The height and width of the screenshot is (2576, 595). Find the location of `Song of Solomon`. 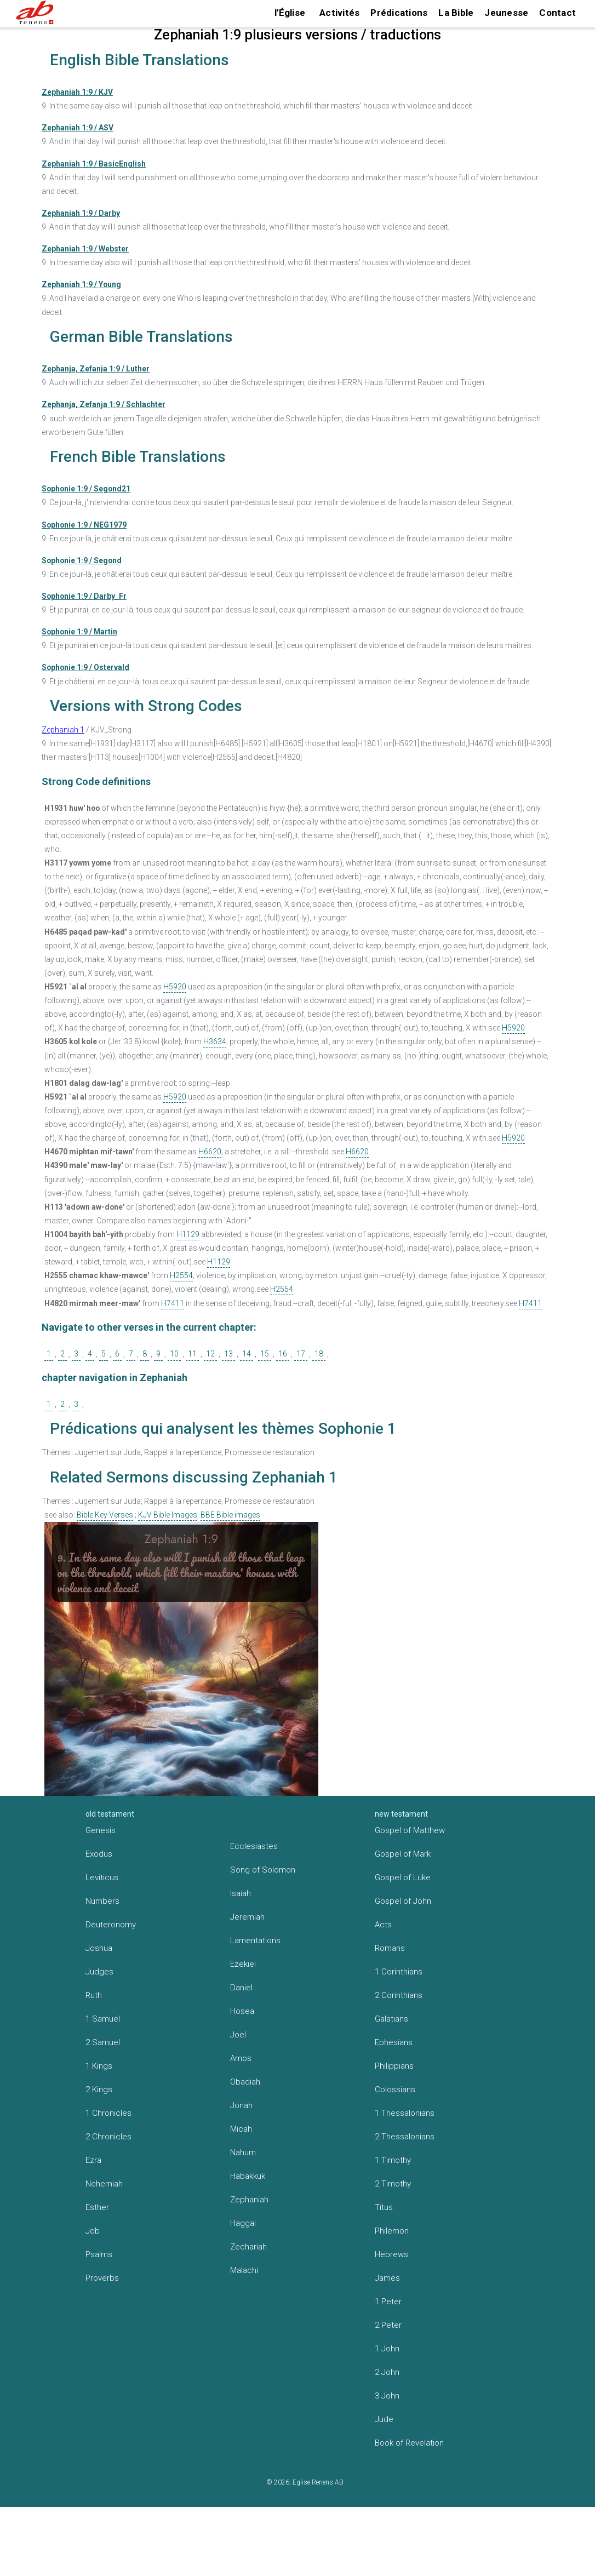

Song of Solomon is located at coordinates (262, 1870).